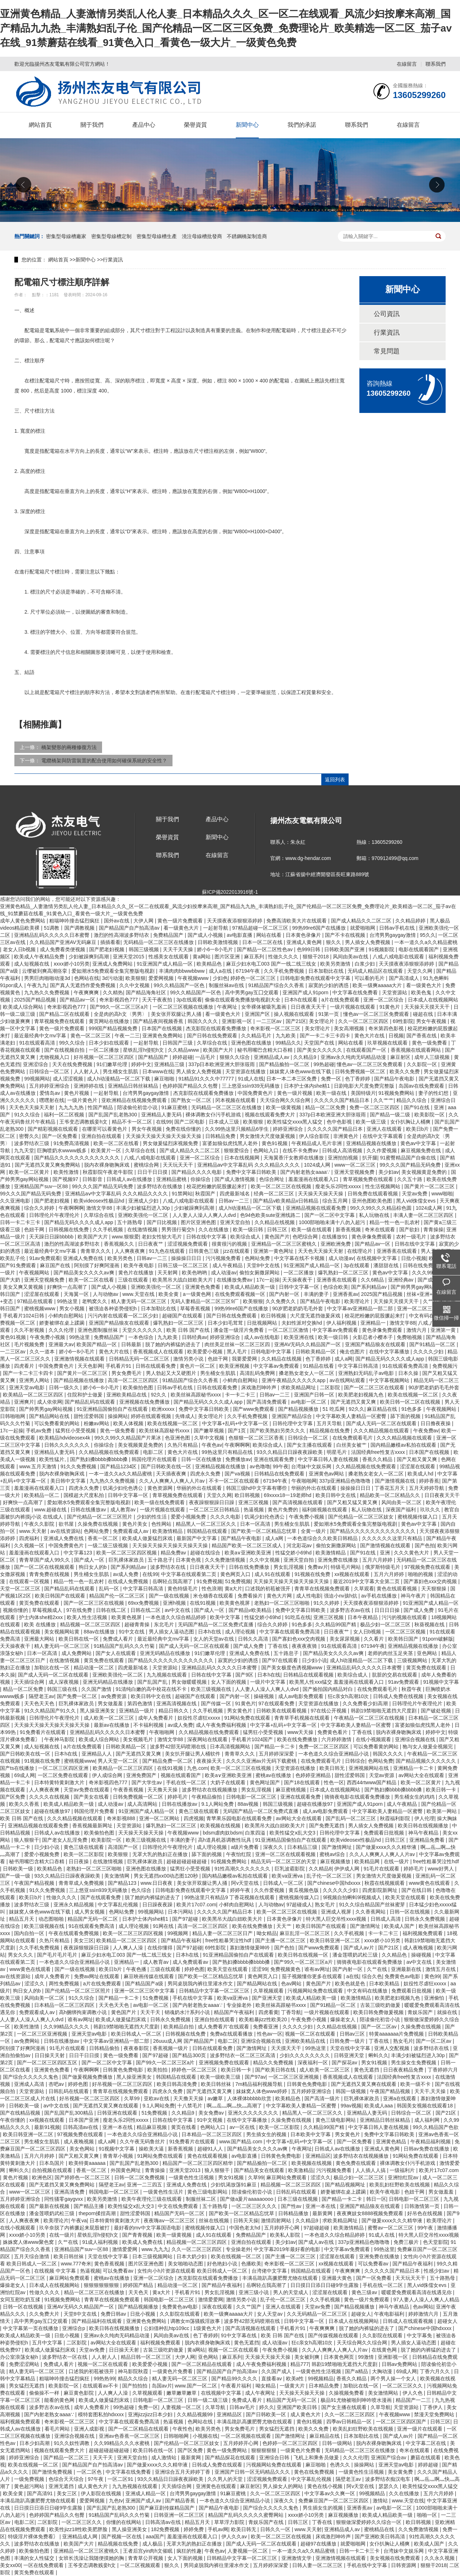 The height and width of the screenshot is (2576, 460). Describe the element at coordinates (305, 2055) in the screenshot. I see `少妇久久久久久久久久` at that location.